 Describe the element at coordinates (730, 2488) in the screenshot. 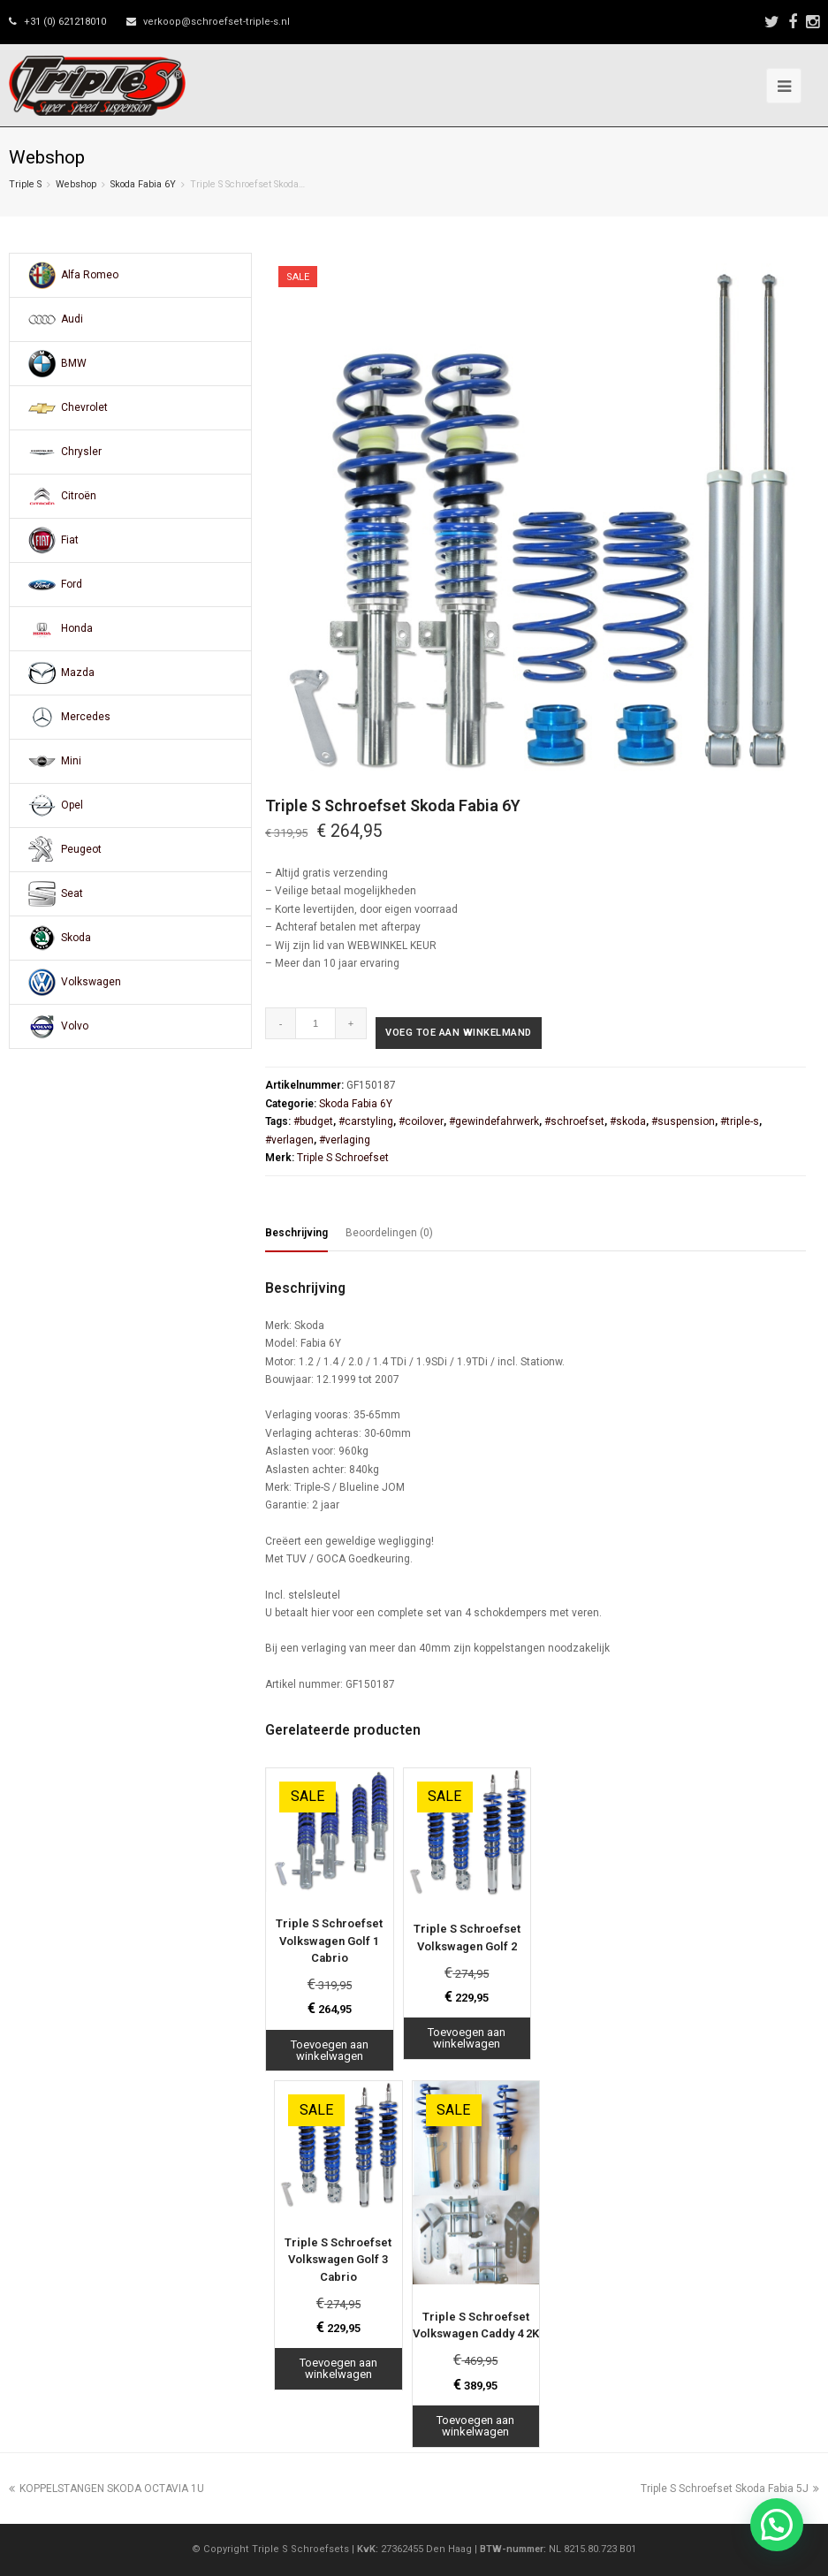

I see `Triple S Schroefset Skoda Fabia 5J` at that location.